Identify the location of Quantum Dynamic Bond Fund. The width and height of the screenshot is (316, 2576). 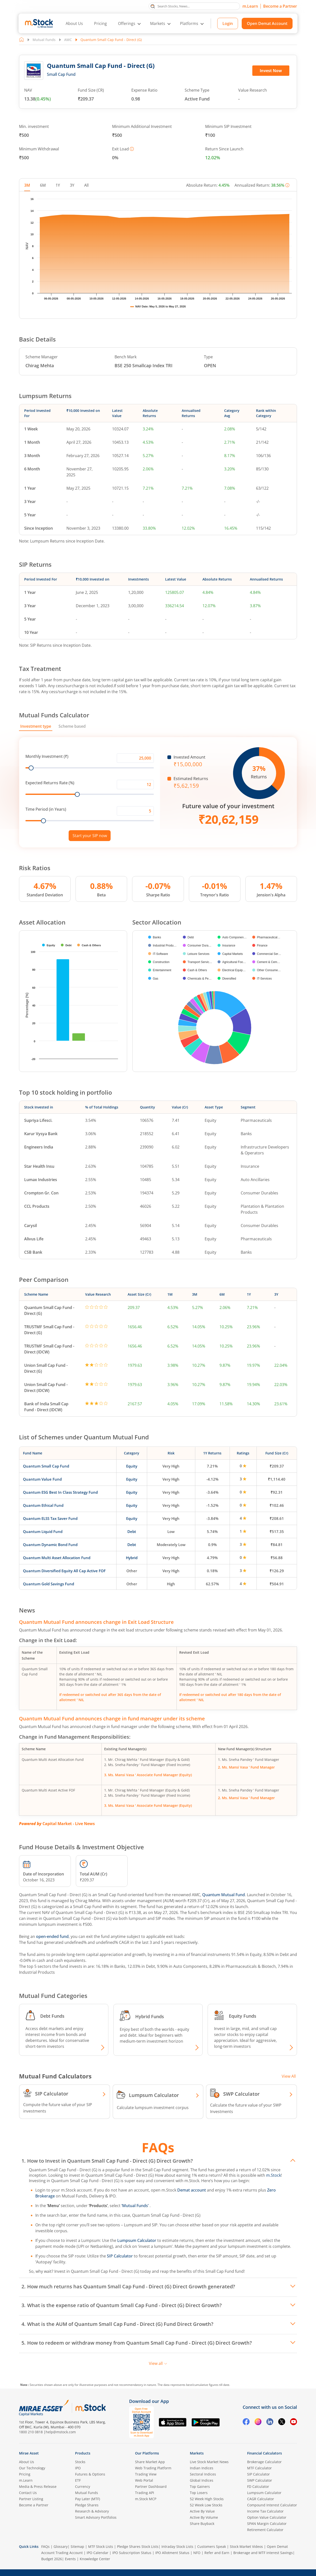
(50, 1544).